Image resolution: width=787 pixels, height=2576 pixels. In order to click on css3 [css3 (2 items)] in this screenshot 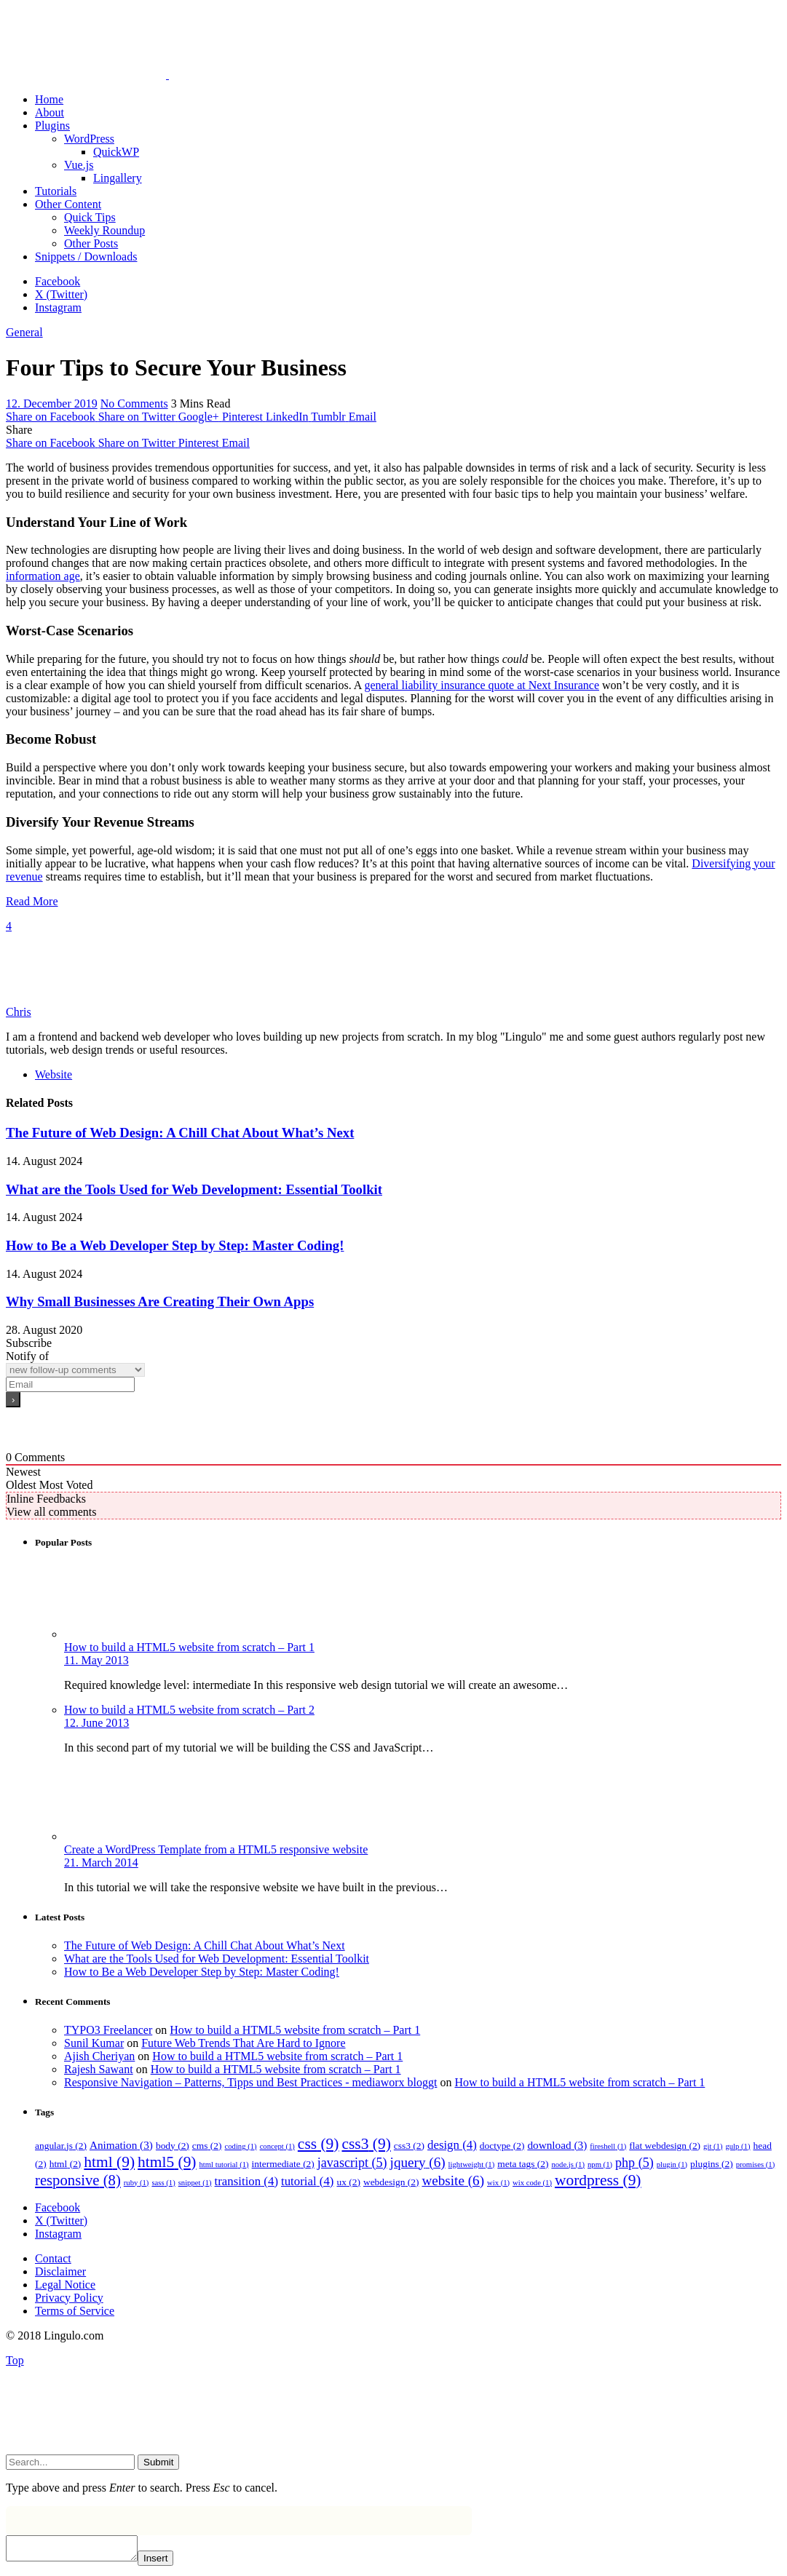, I will do `click(409, 2145)`.